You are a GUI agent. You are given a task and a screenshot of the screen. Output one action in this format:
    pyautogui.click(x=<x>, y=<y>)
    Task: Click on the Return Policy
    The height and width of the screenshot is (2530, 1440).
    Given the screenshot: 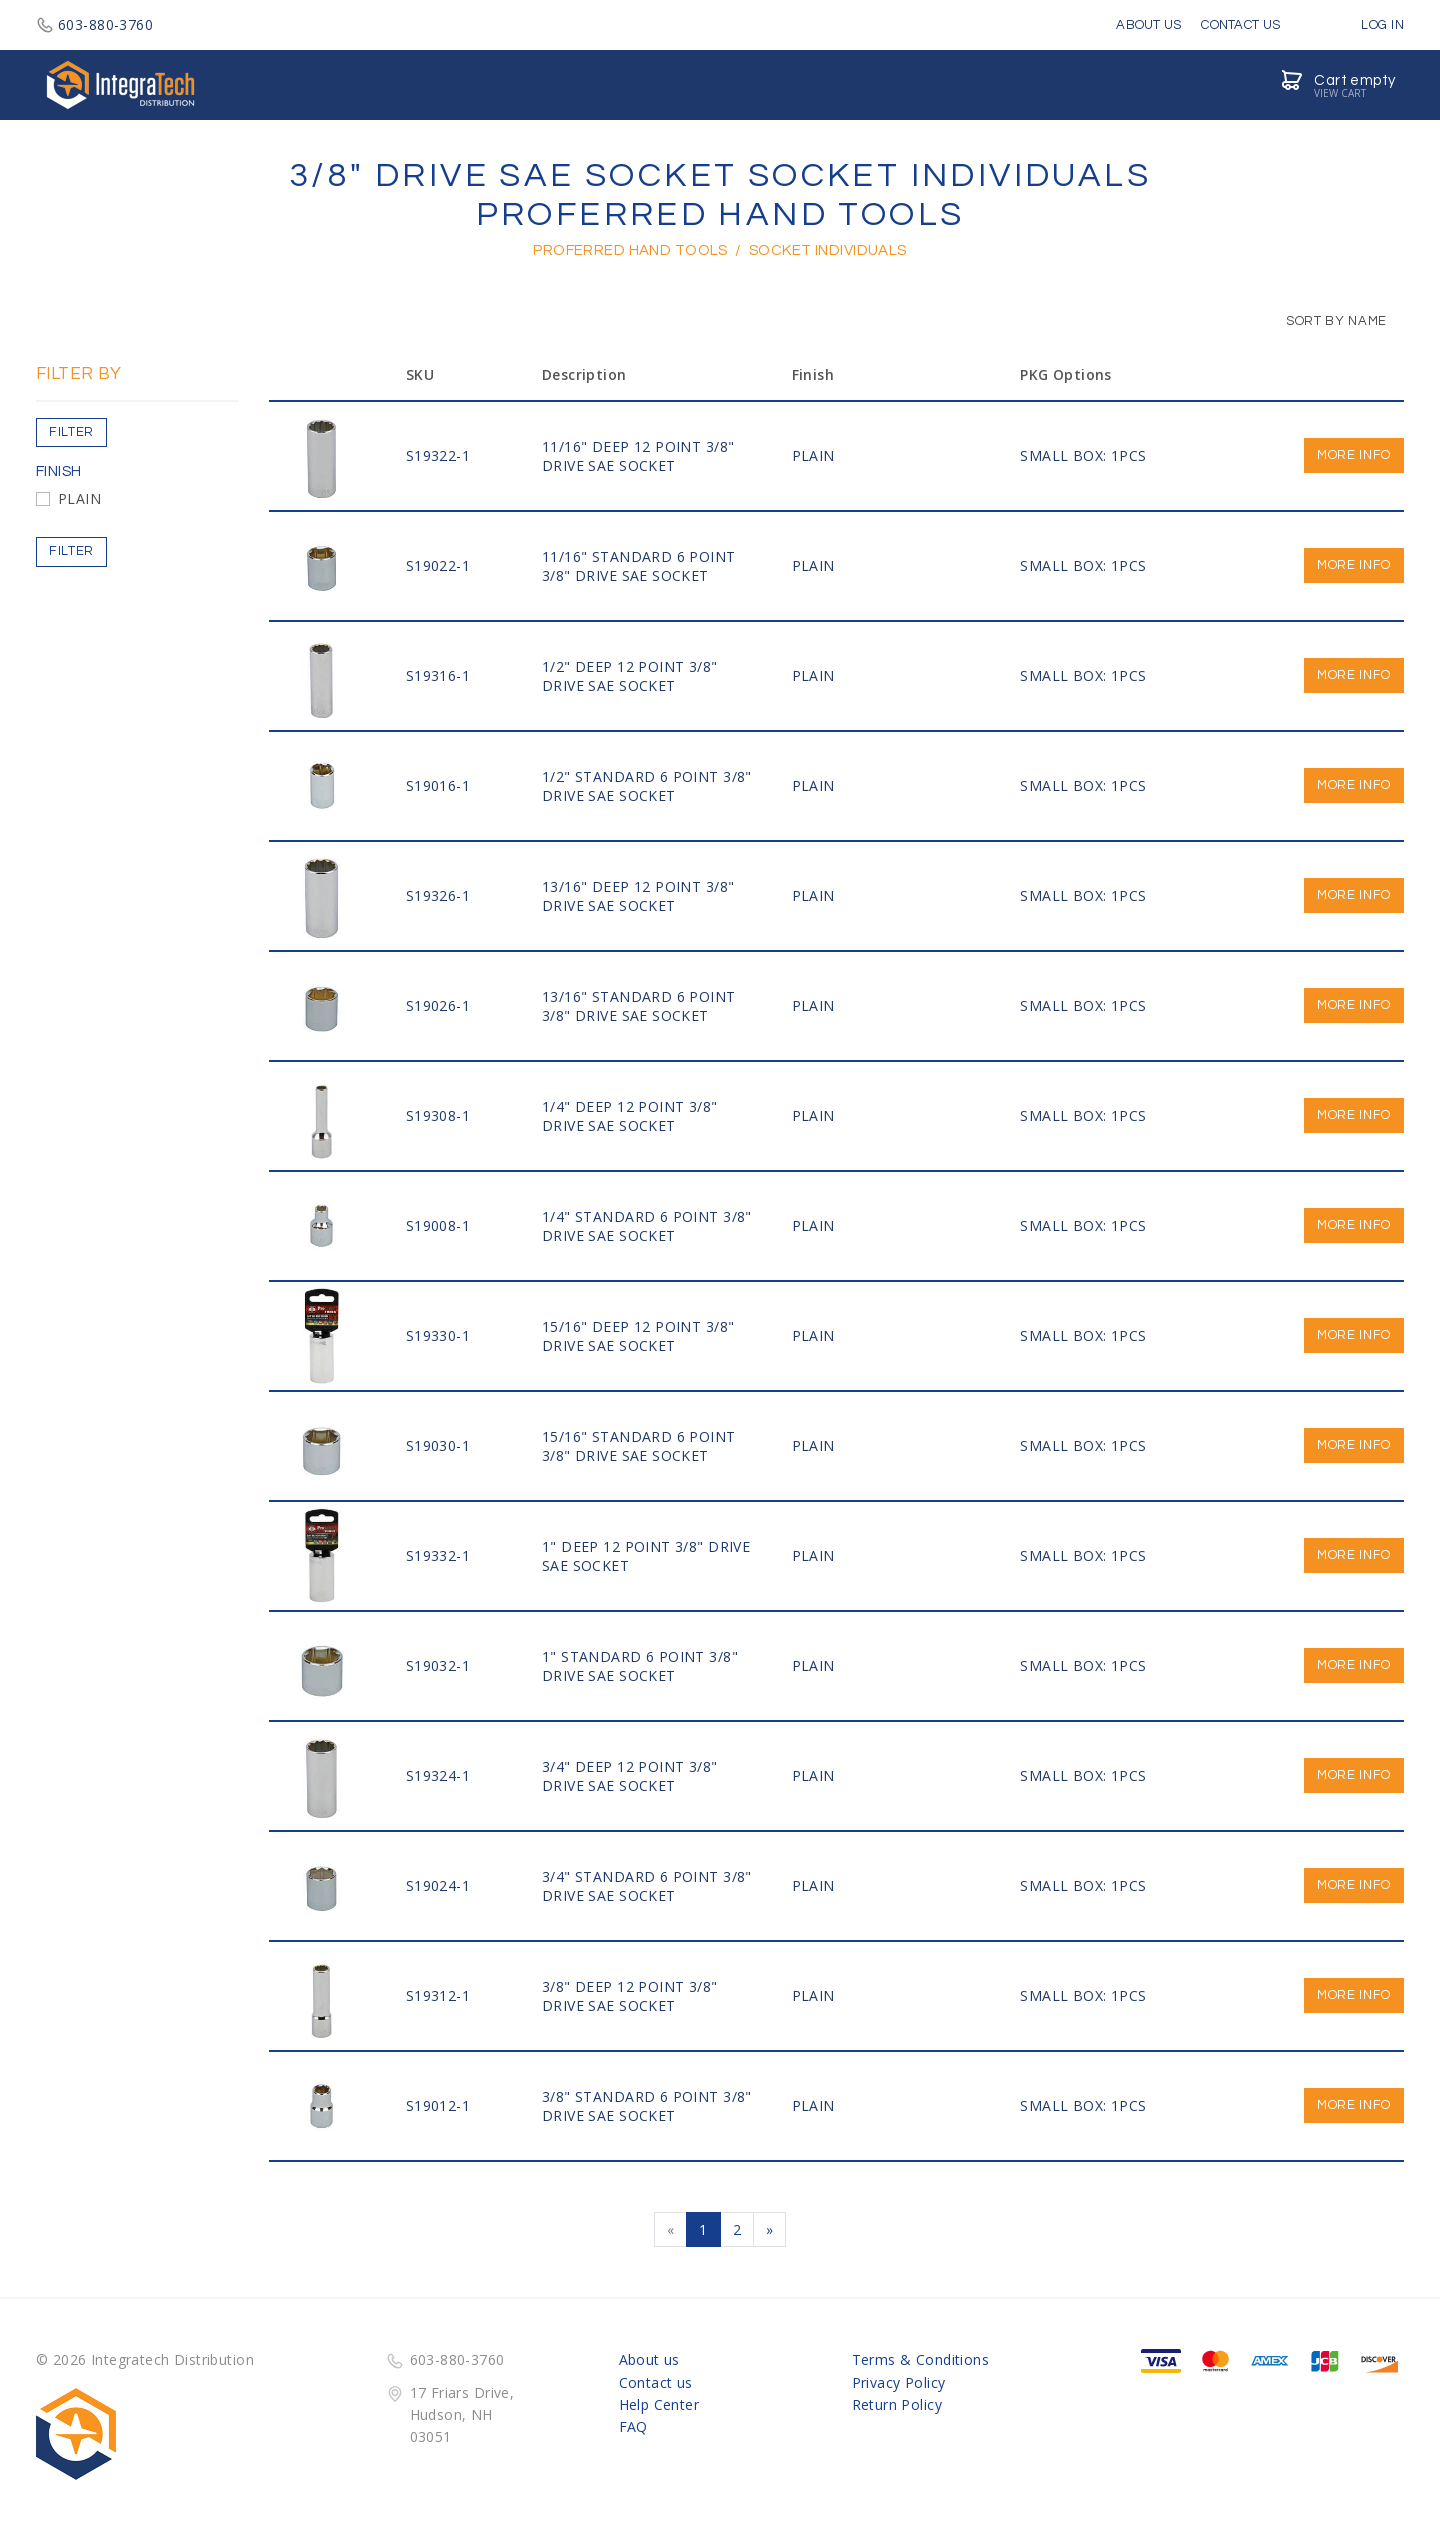 What is the action you would take?
    pyautogui.click(x=897, y=2404)
    